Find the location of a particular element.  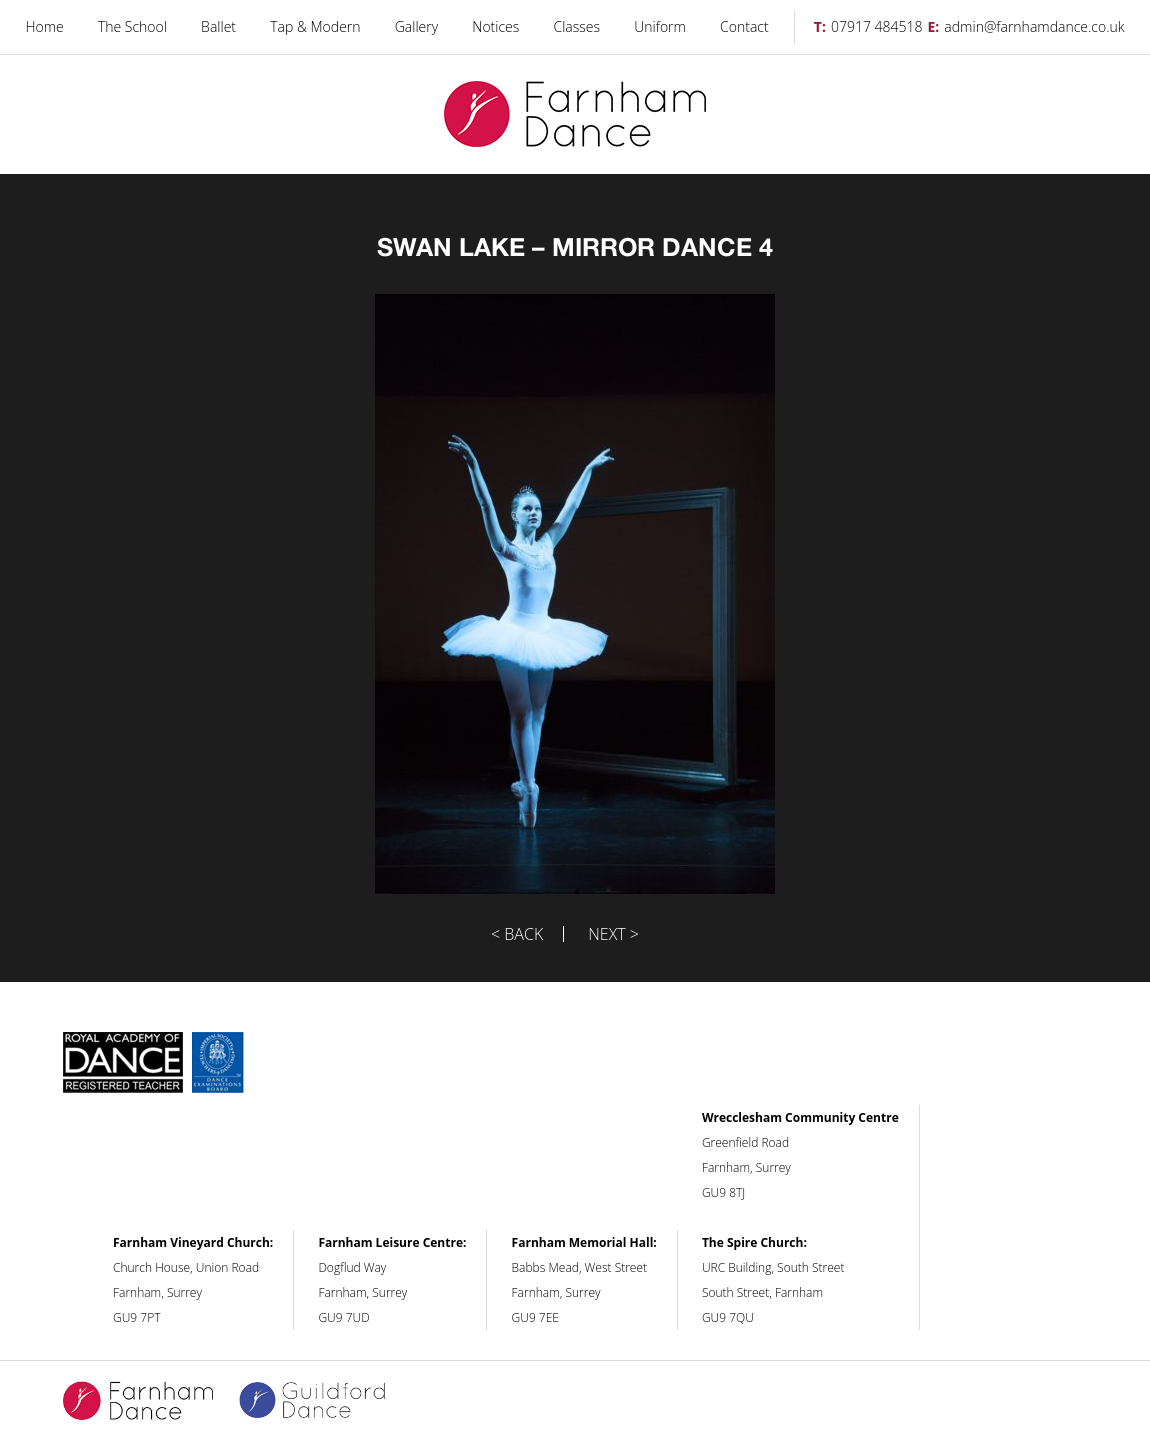

< Back is located at coordinates (517, 934).